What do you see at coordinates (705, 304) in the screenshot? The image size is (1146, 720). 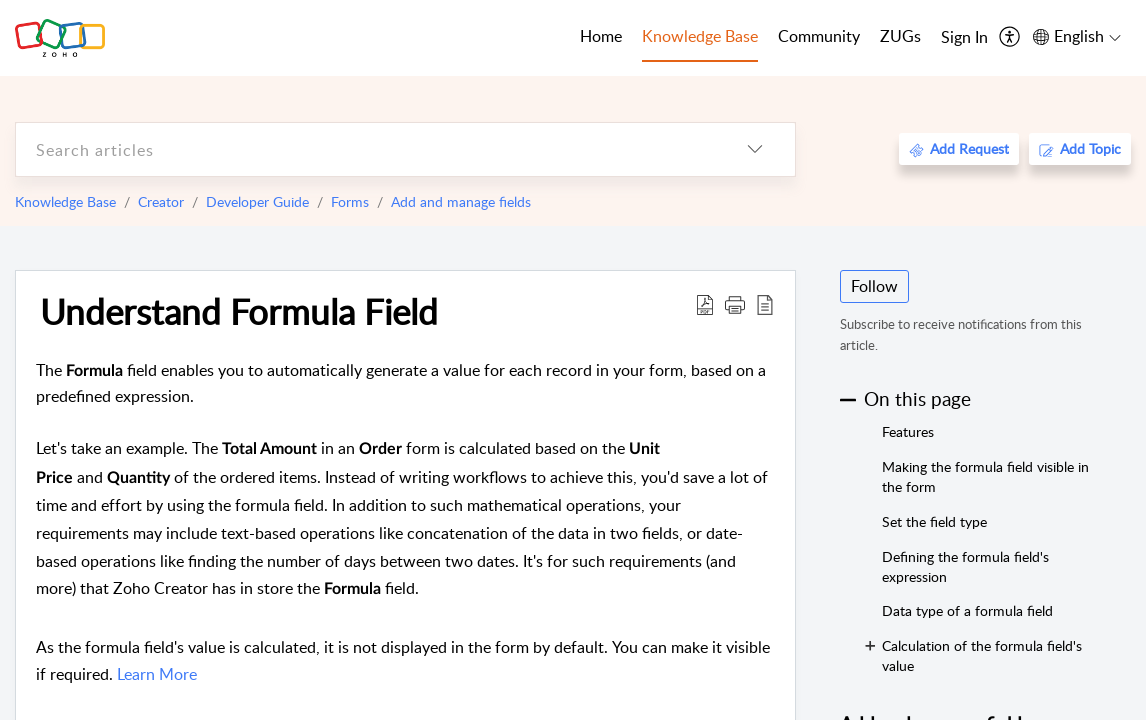 I see `[Download PDF]` at bounding box center [705, 304].